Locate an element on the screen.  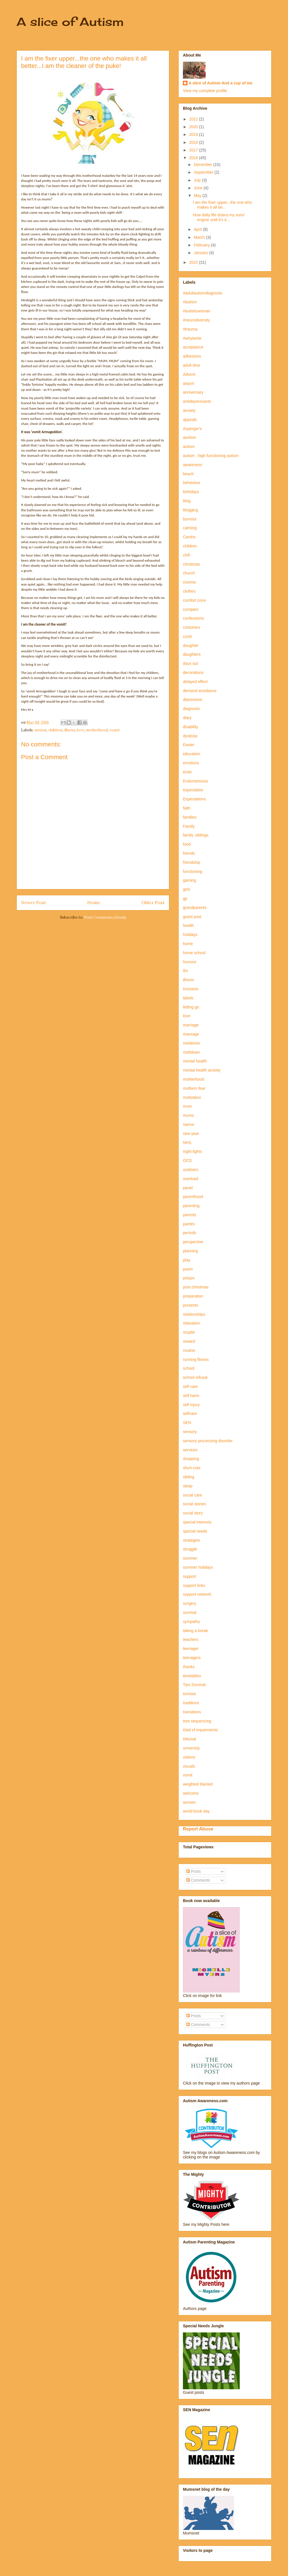
timetables is located at coordinates (192, 1676).